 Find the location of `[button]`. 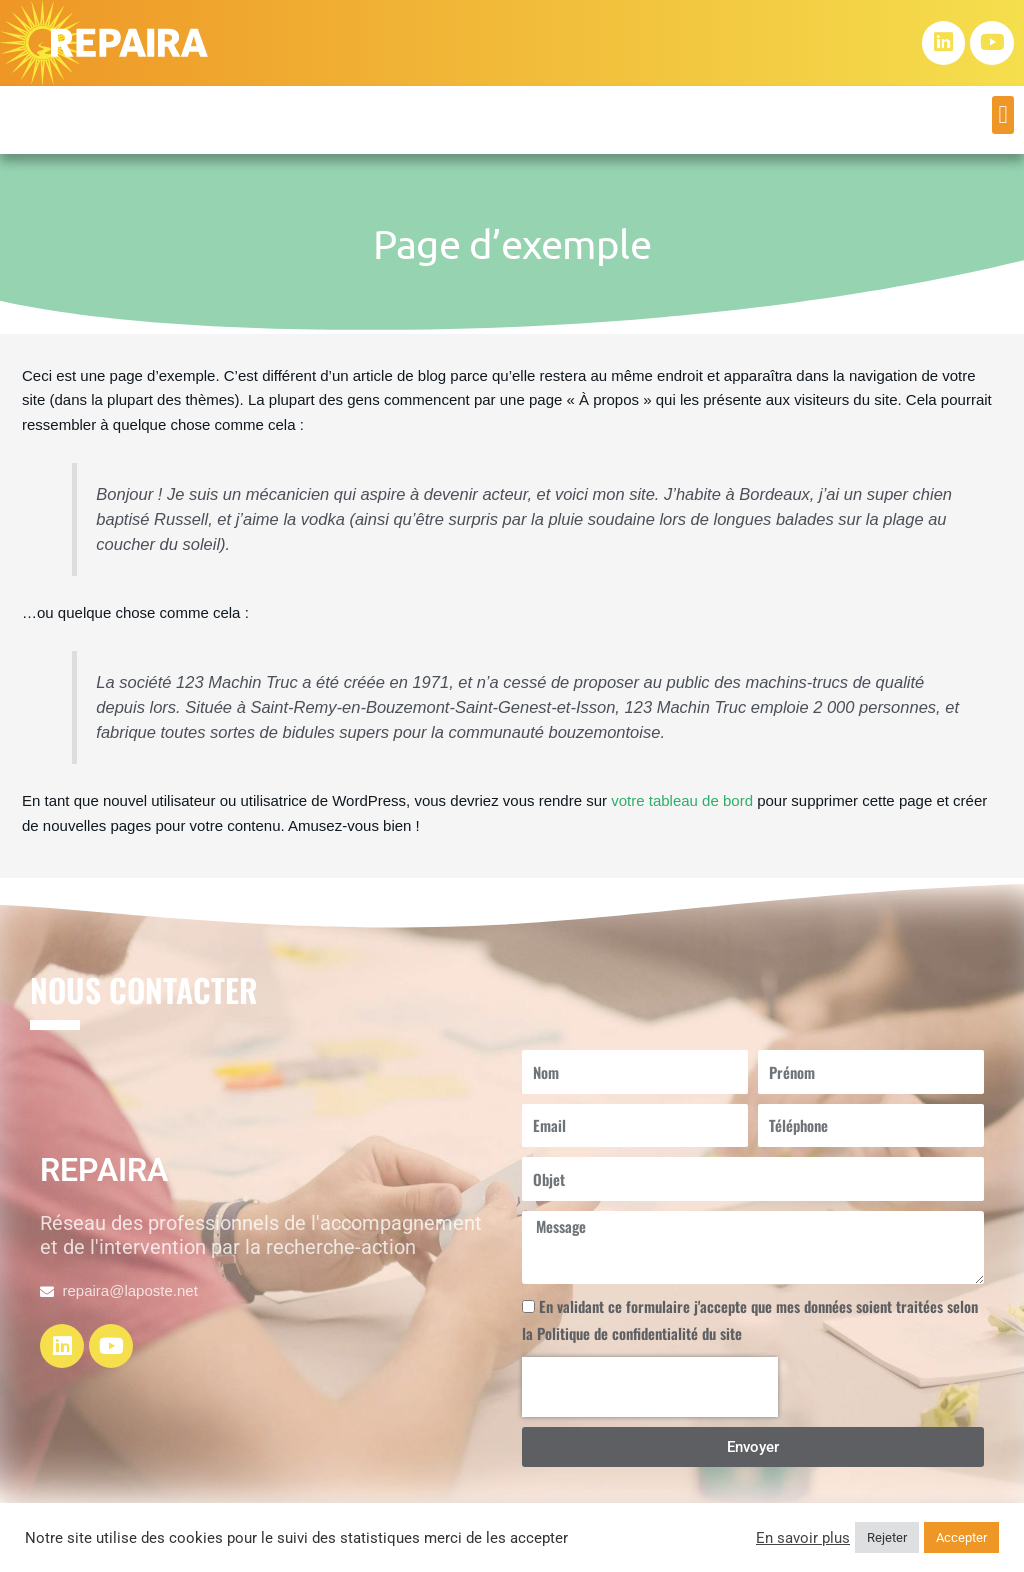

[button] is located at coordinates (1003, 115).